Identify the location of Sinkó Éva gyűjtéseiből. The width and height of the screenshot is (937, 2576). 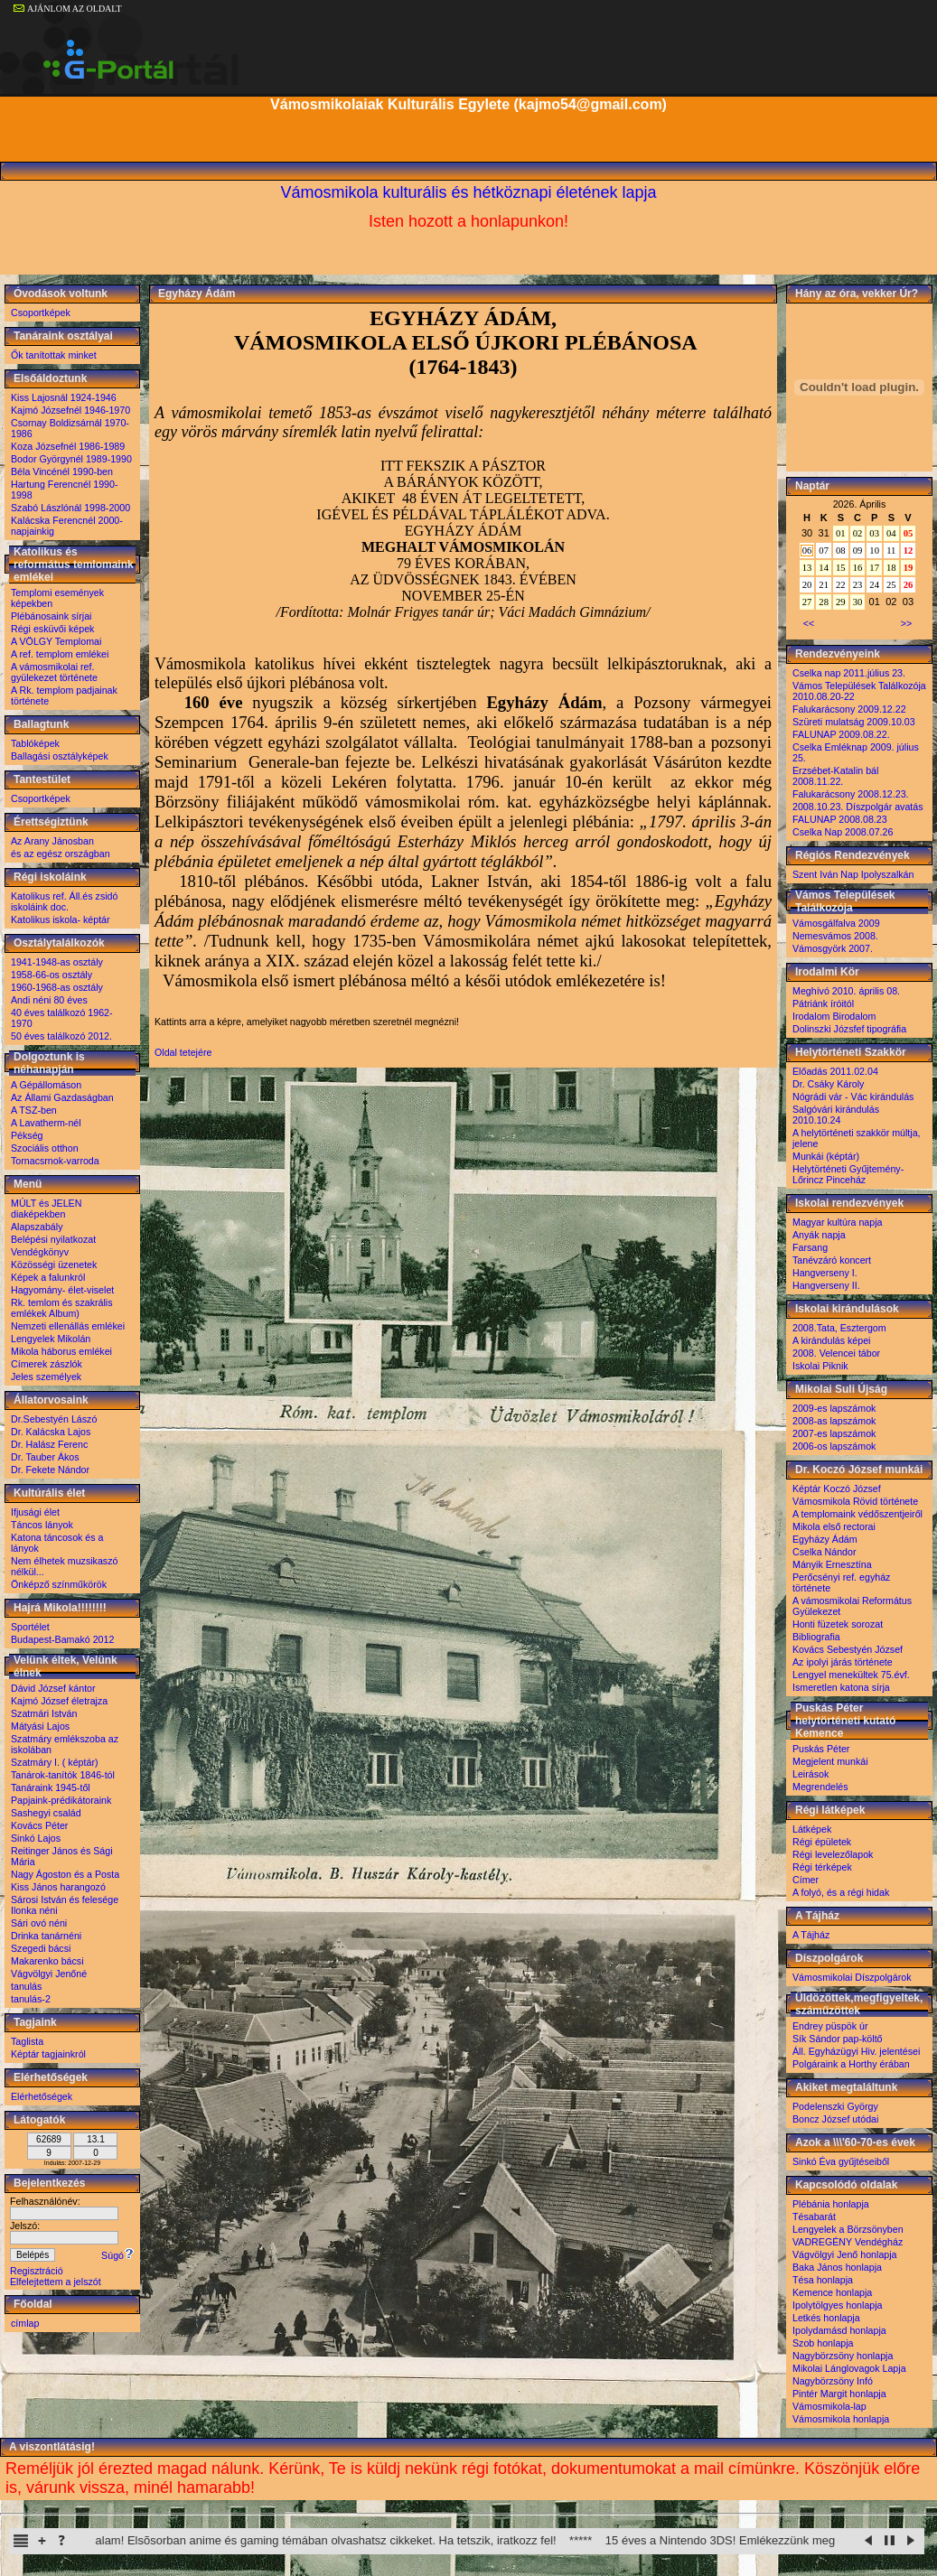
(840, 2161).